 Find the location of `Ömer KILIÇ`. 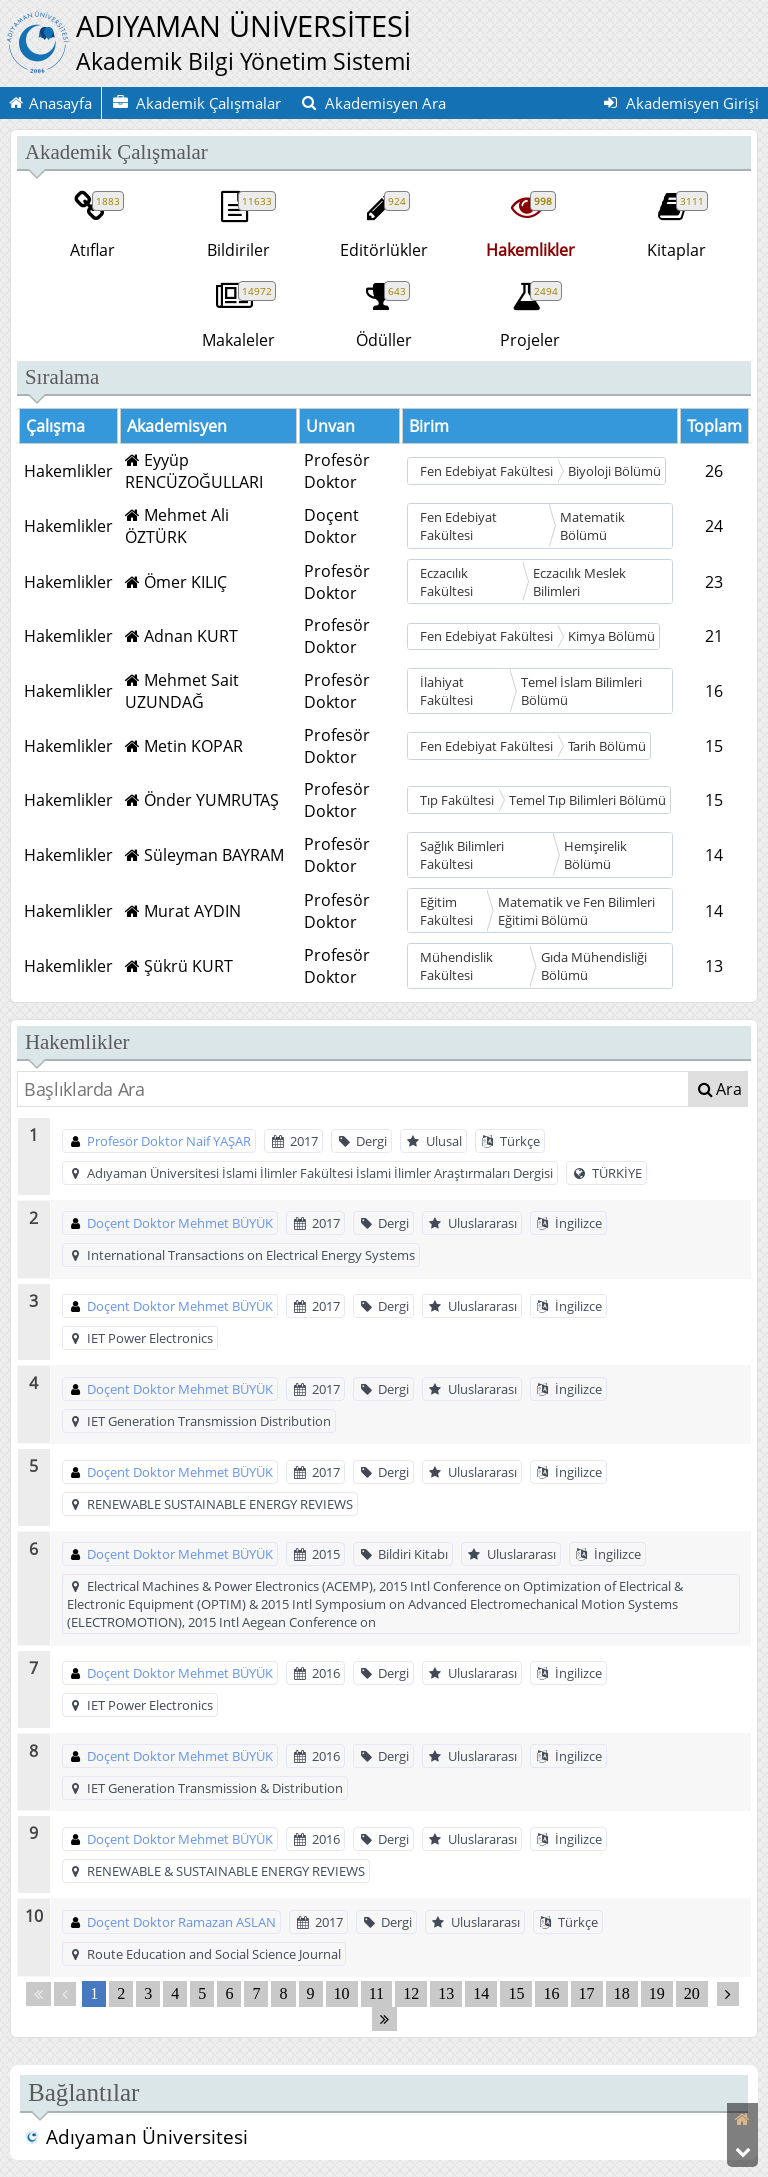

Ömer KILIÇ is located at coordinates (176, 582).